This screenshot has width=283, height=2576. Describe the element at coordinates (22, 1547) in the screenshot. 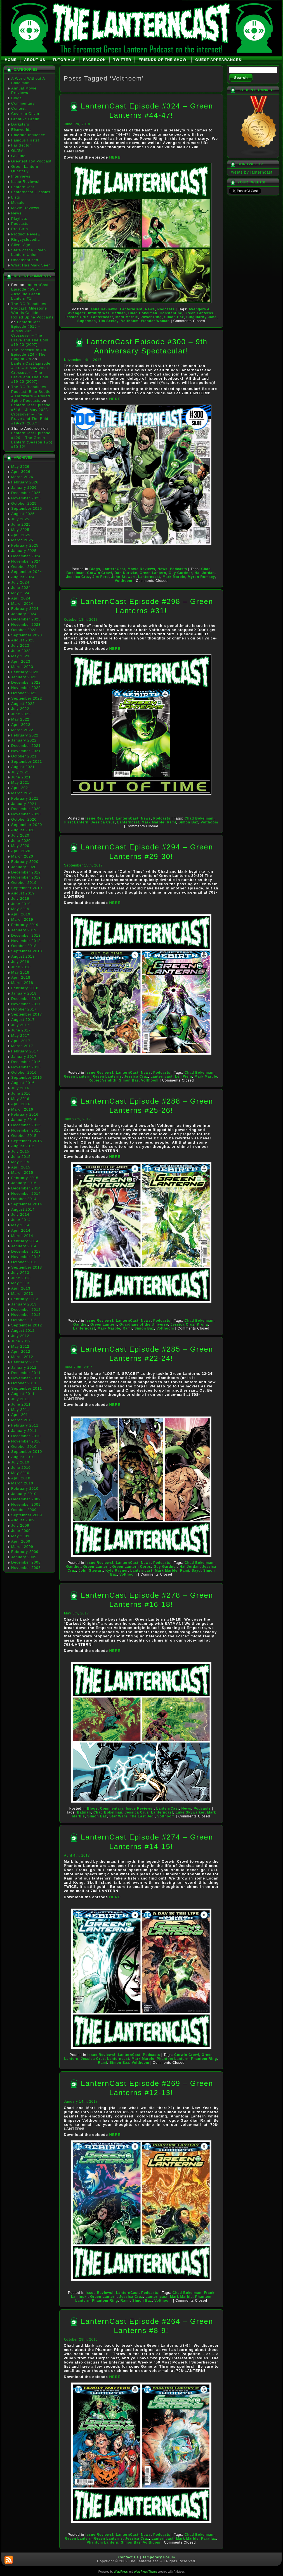

I see `March 2009` at that location.